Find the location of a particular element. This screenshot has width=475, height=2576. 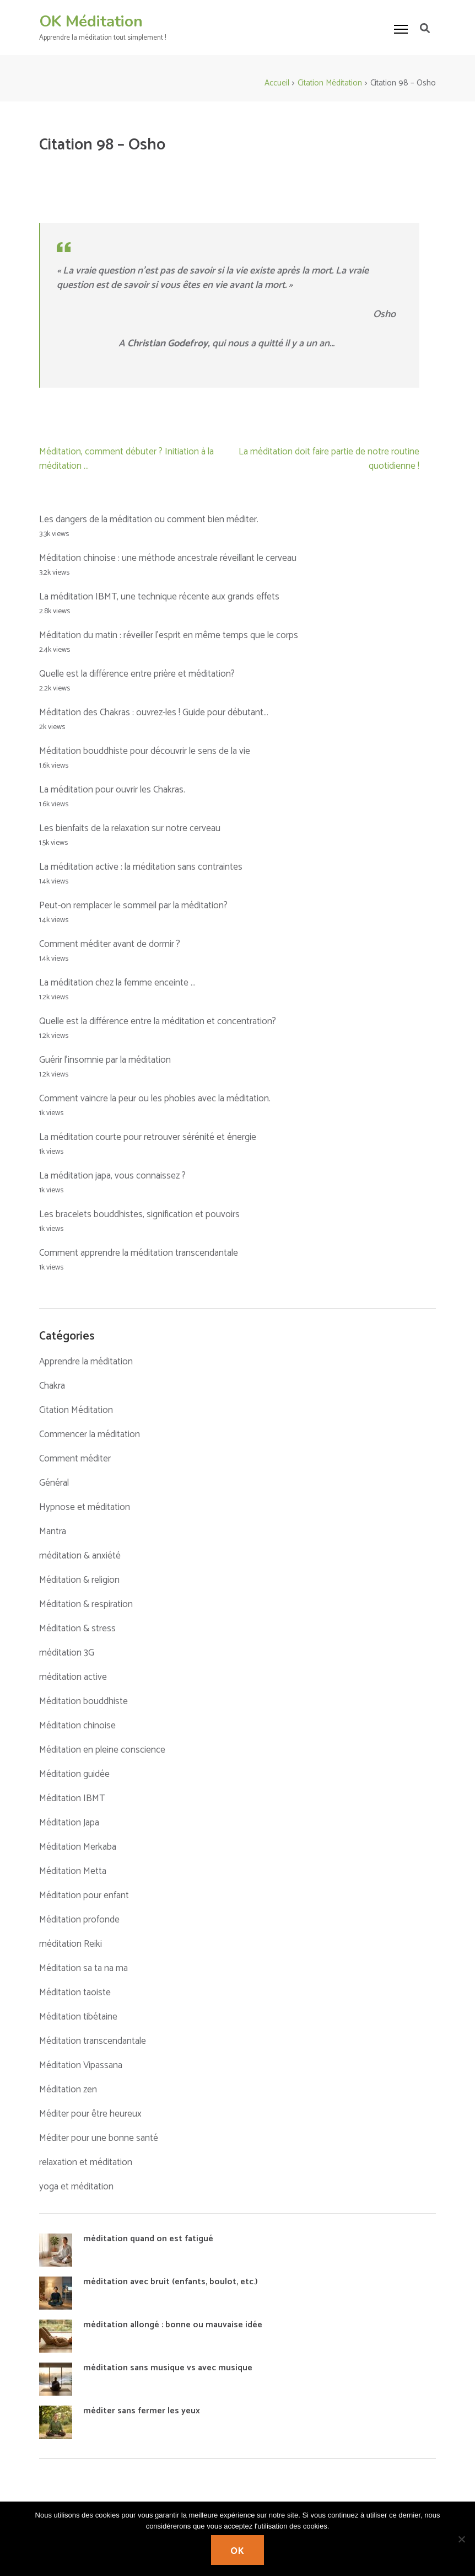

La méditation japa, vous connaissez ? is located at coordinates (112, 1175).